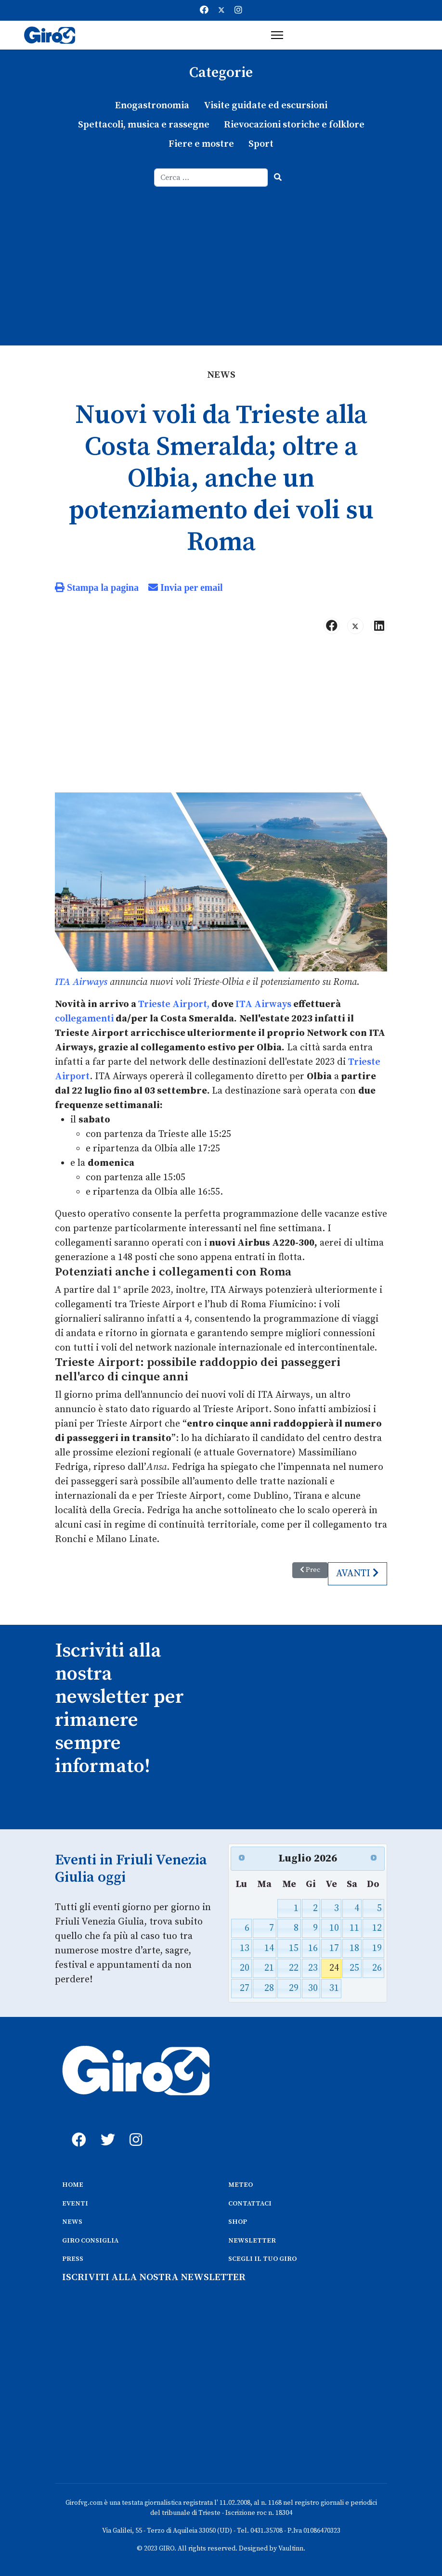 The image size is (442, 2576). What do you see at coordinates (250, 2203) in the screenshot?
I see `CONTATTACI` at bounding box center [250, 2203].